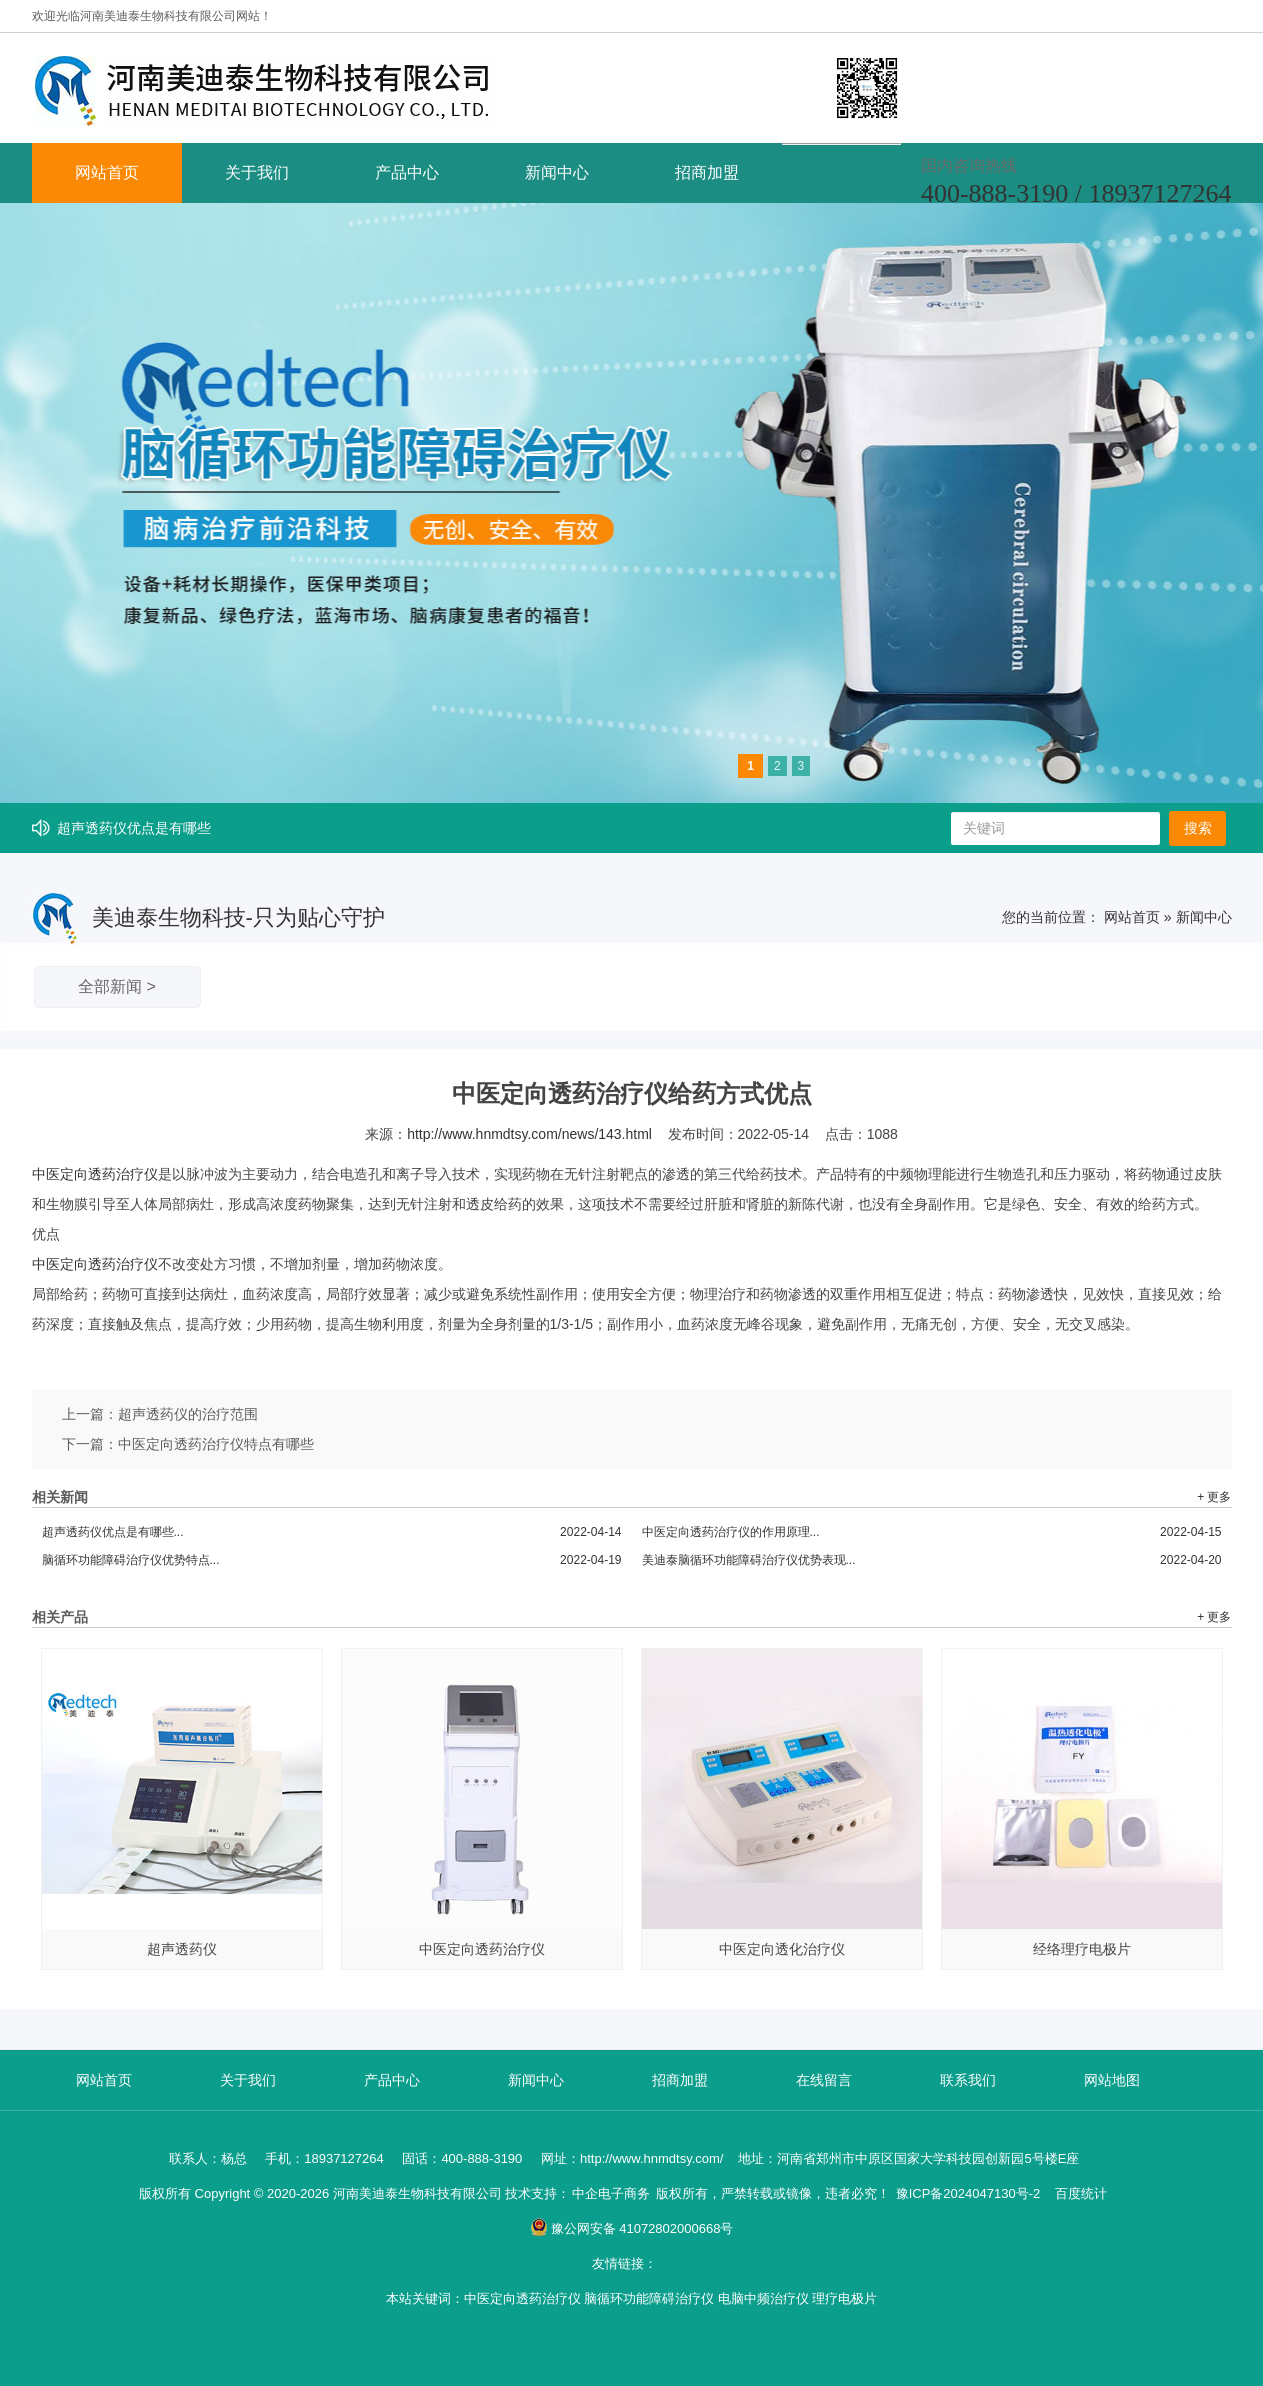  I want to click on 中企电子商务, so click(611, 2193).